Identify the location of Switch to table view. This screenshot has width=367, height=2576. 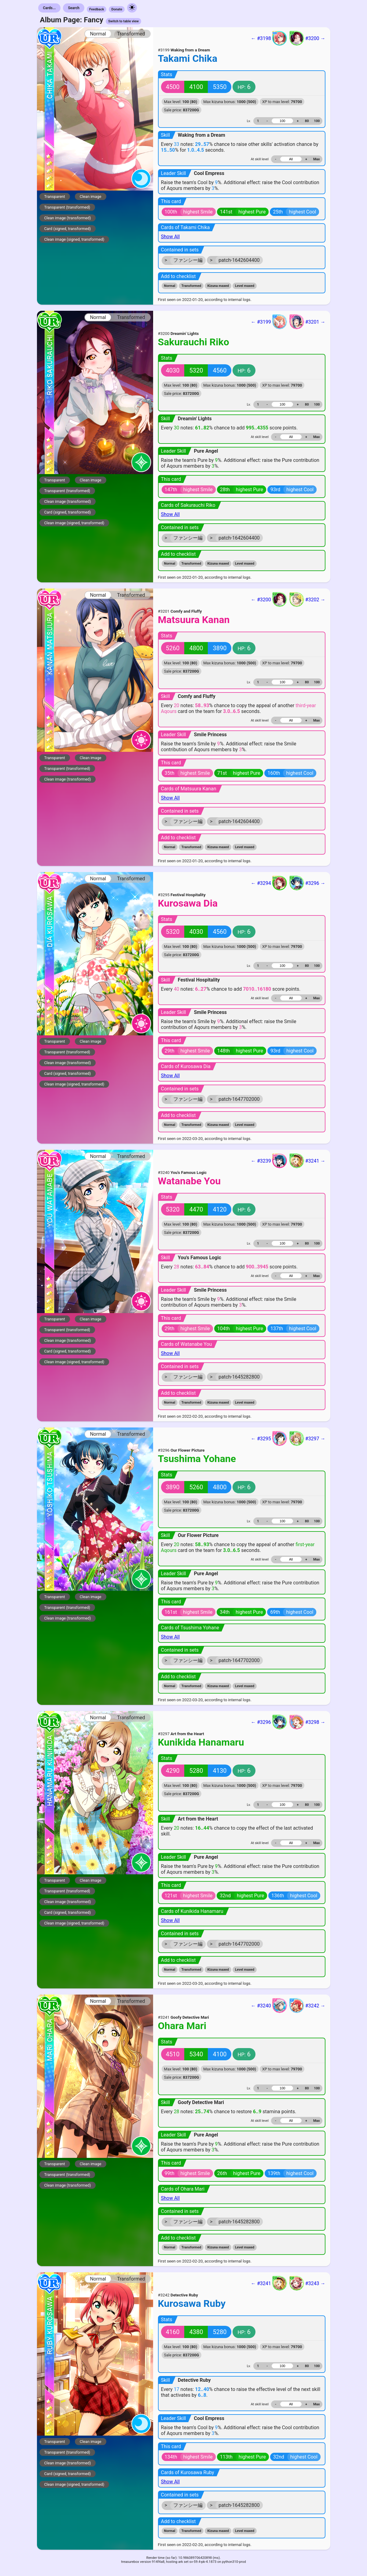
(123, 21).